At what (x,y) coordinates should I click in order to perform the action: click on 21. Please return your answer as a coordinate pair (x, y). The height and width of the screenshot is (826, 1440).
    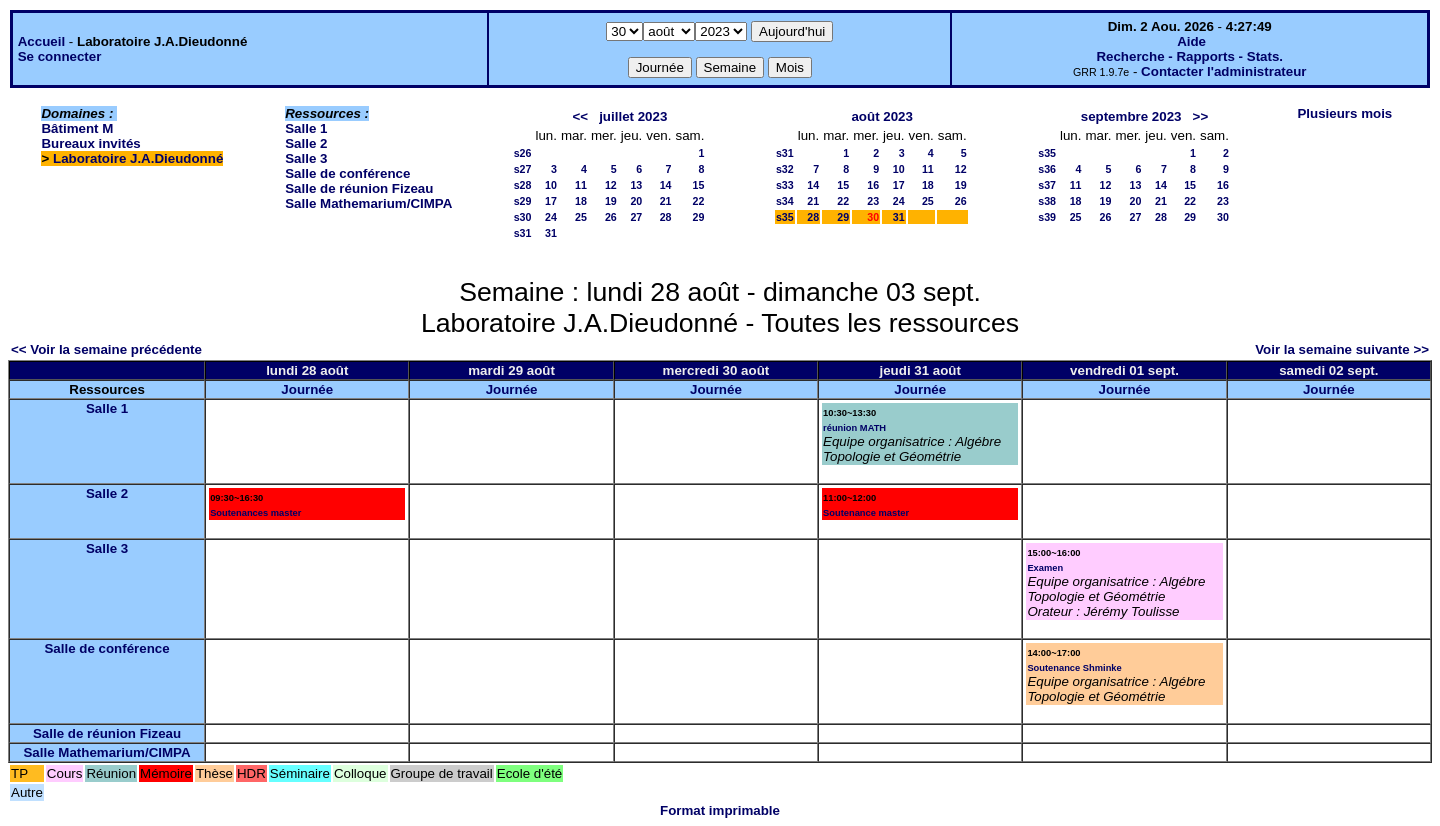
    Looking at the image, I should click on (666, 201).